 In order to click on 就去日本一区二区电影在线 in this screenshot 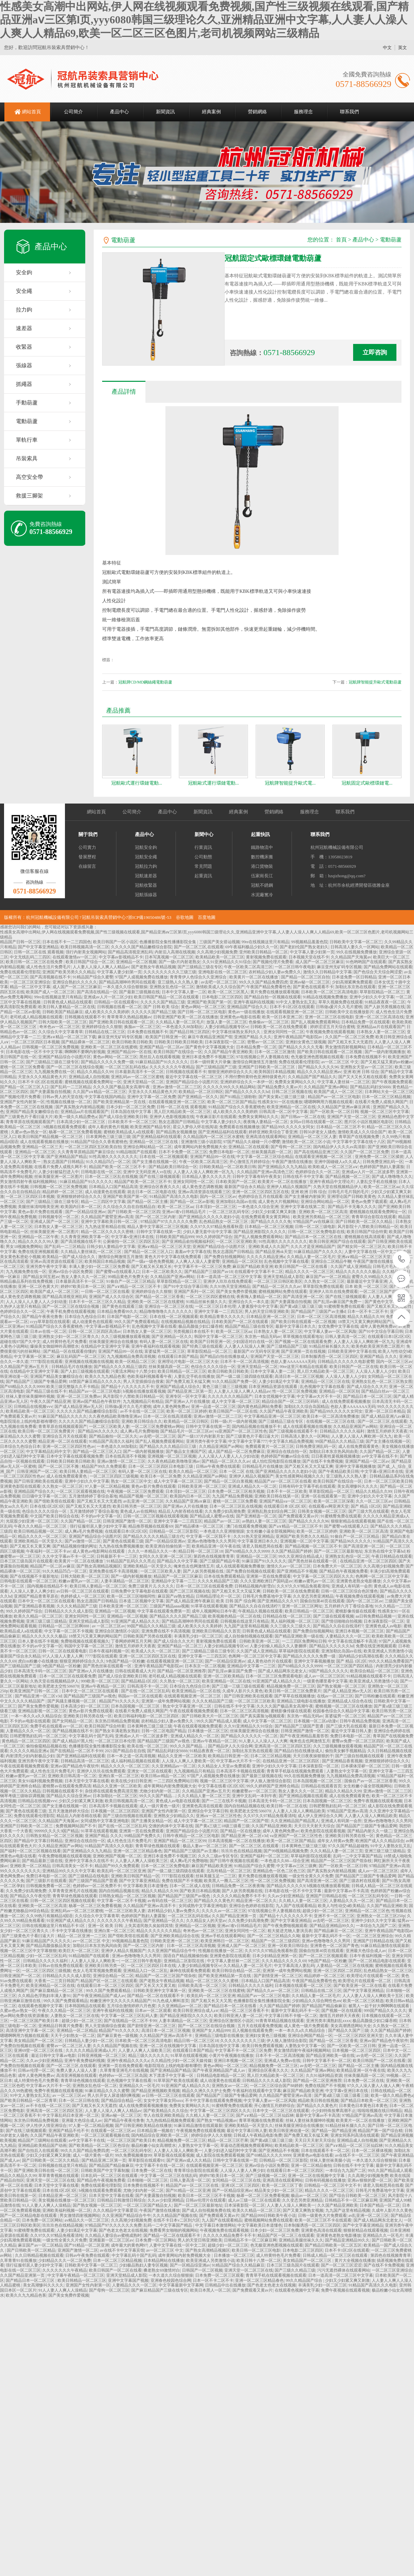, I will do `click(151, 1191)`.